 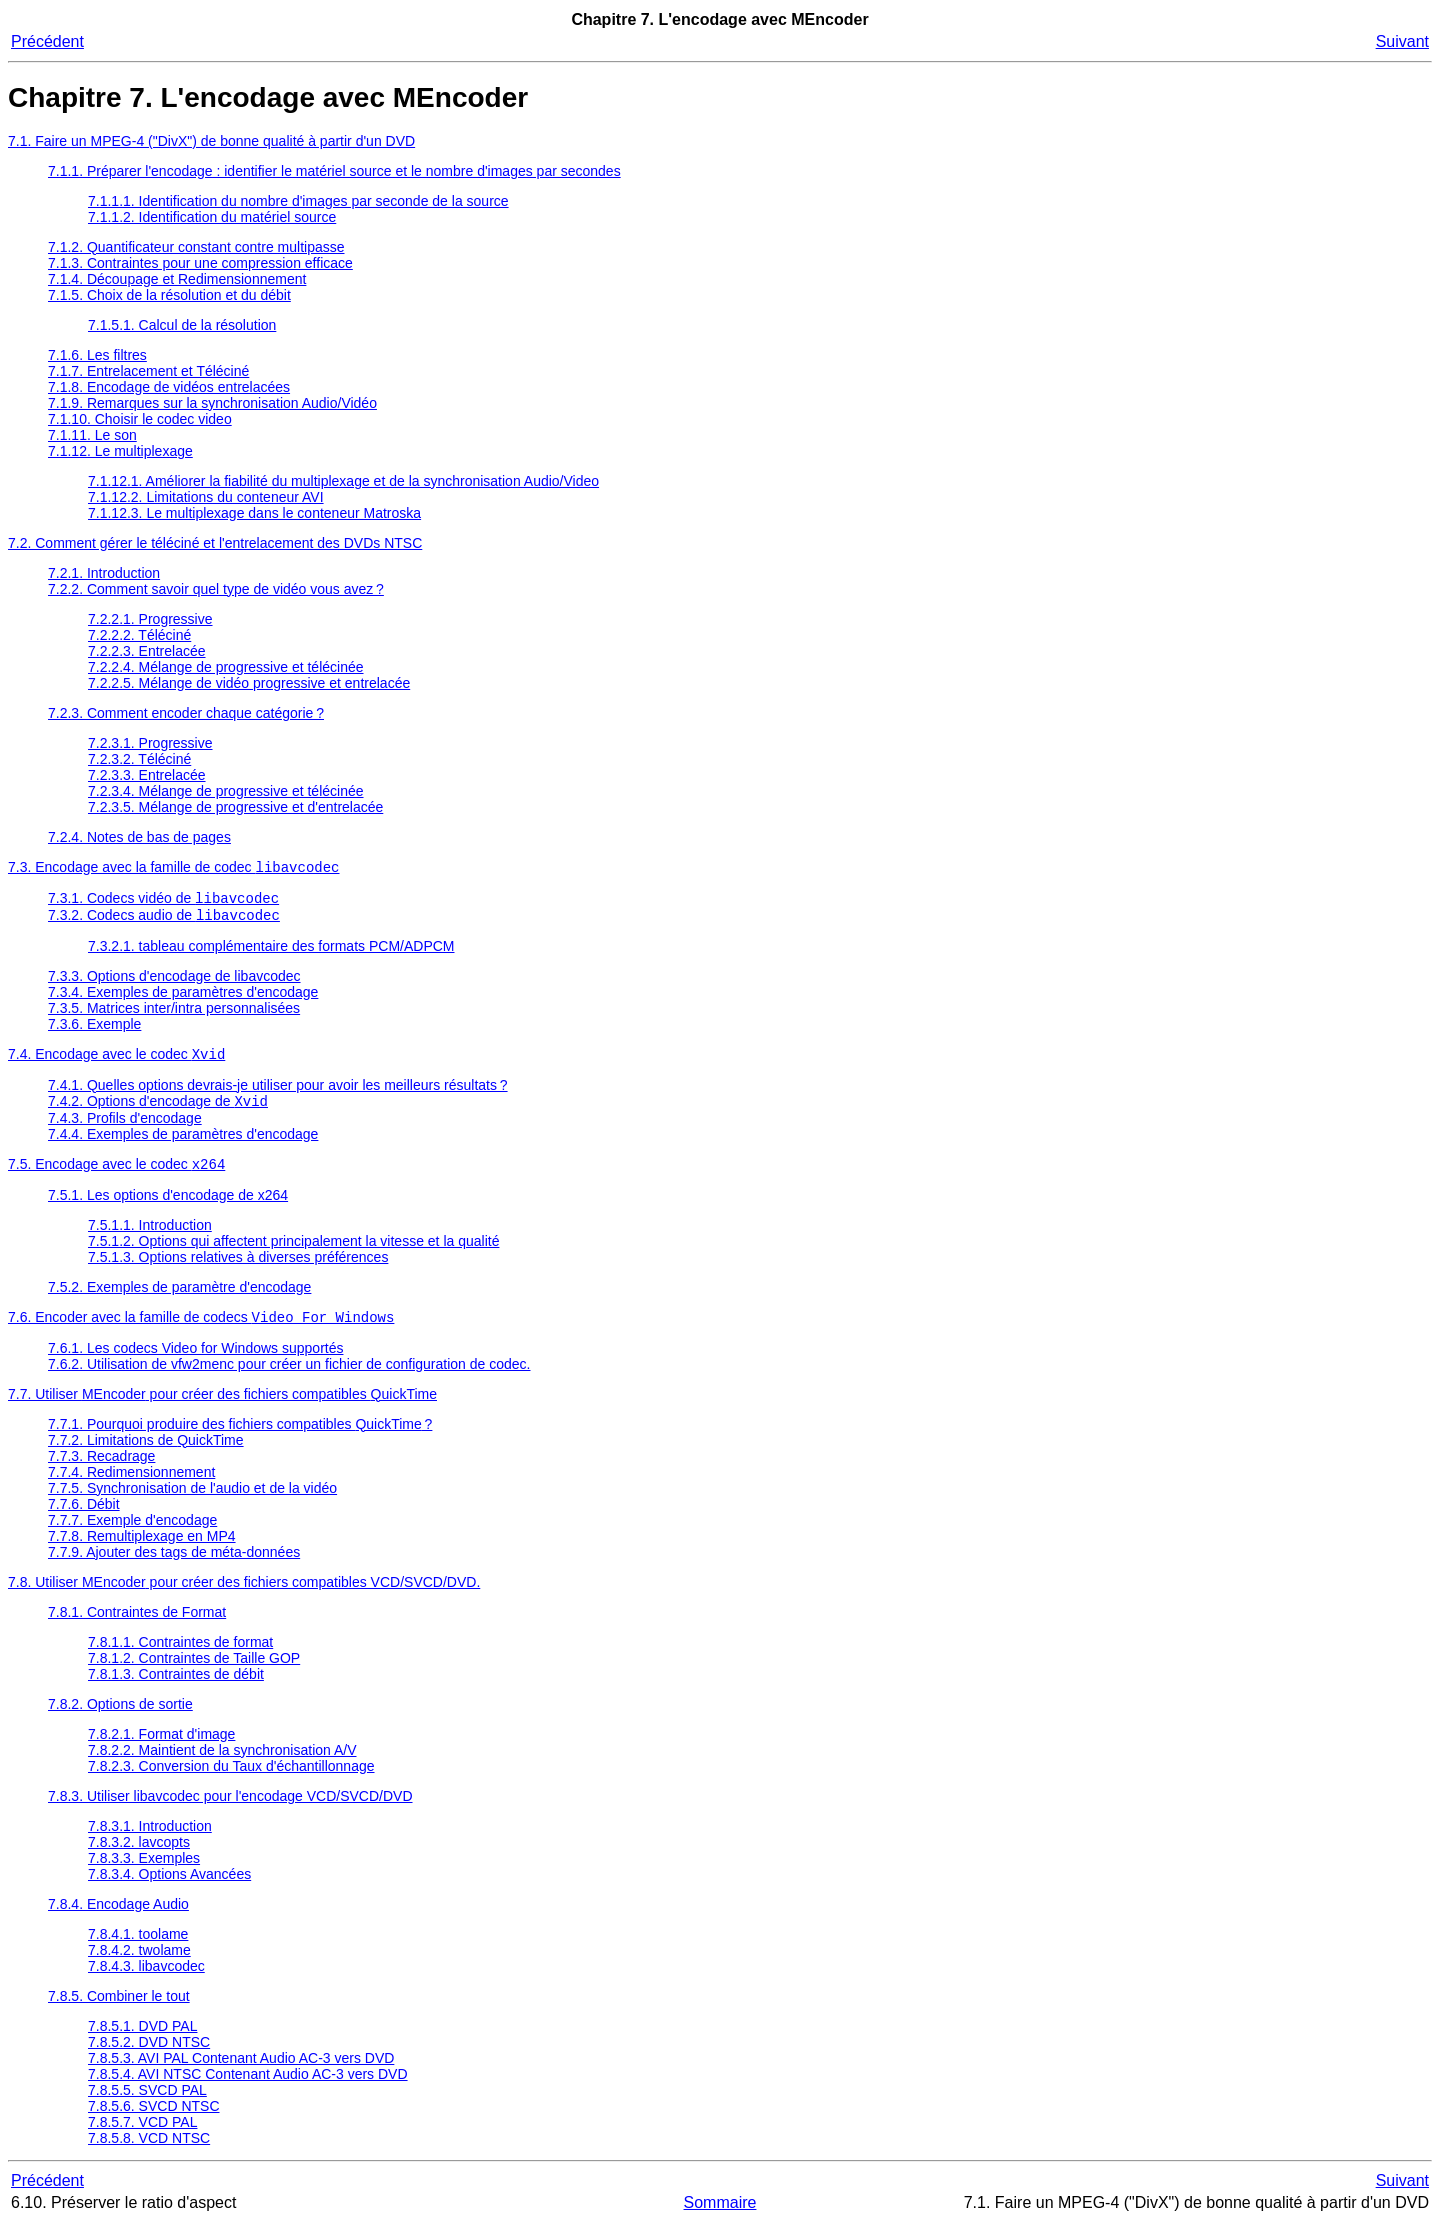 What do you see at coordinates (139, 635) in the screenshot?
I see `7.2.2.2. Téléciné` at bounding box center [139, 635].